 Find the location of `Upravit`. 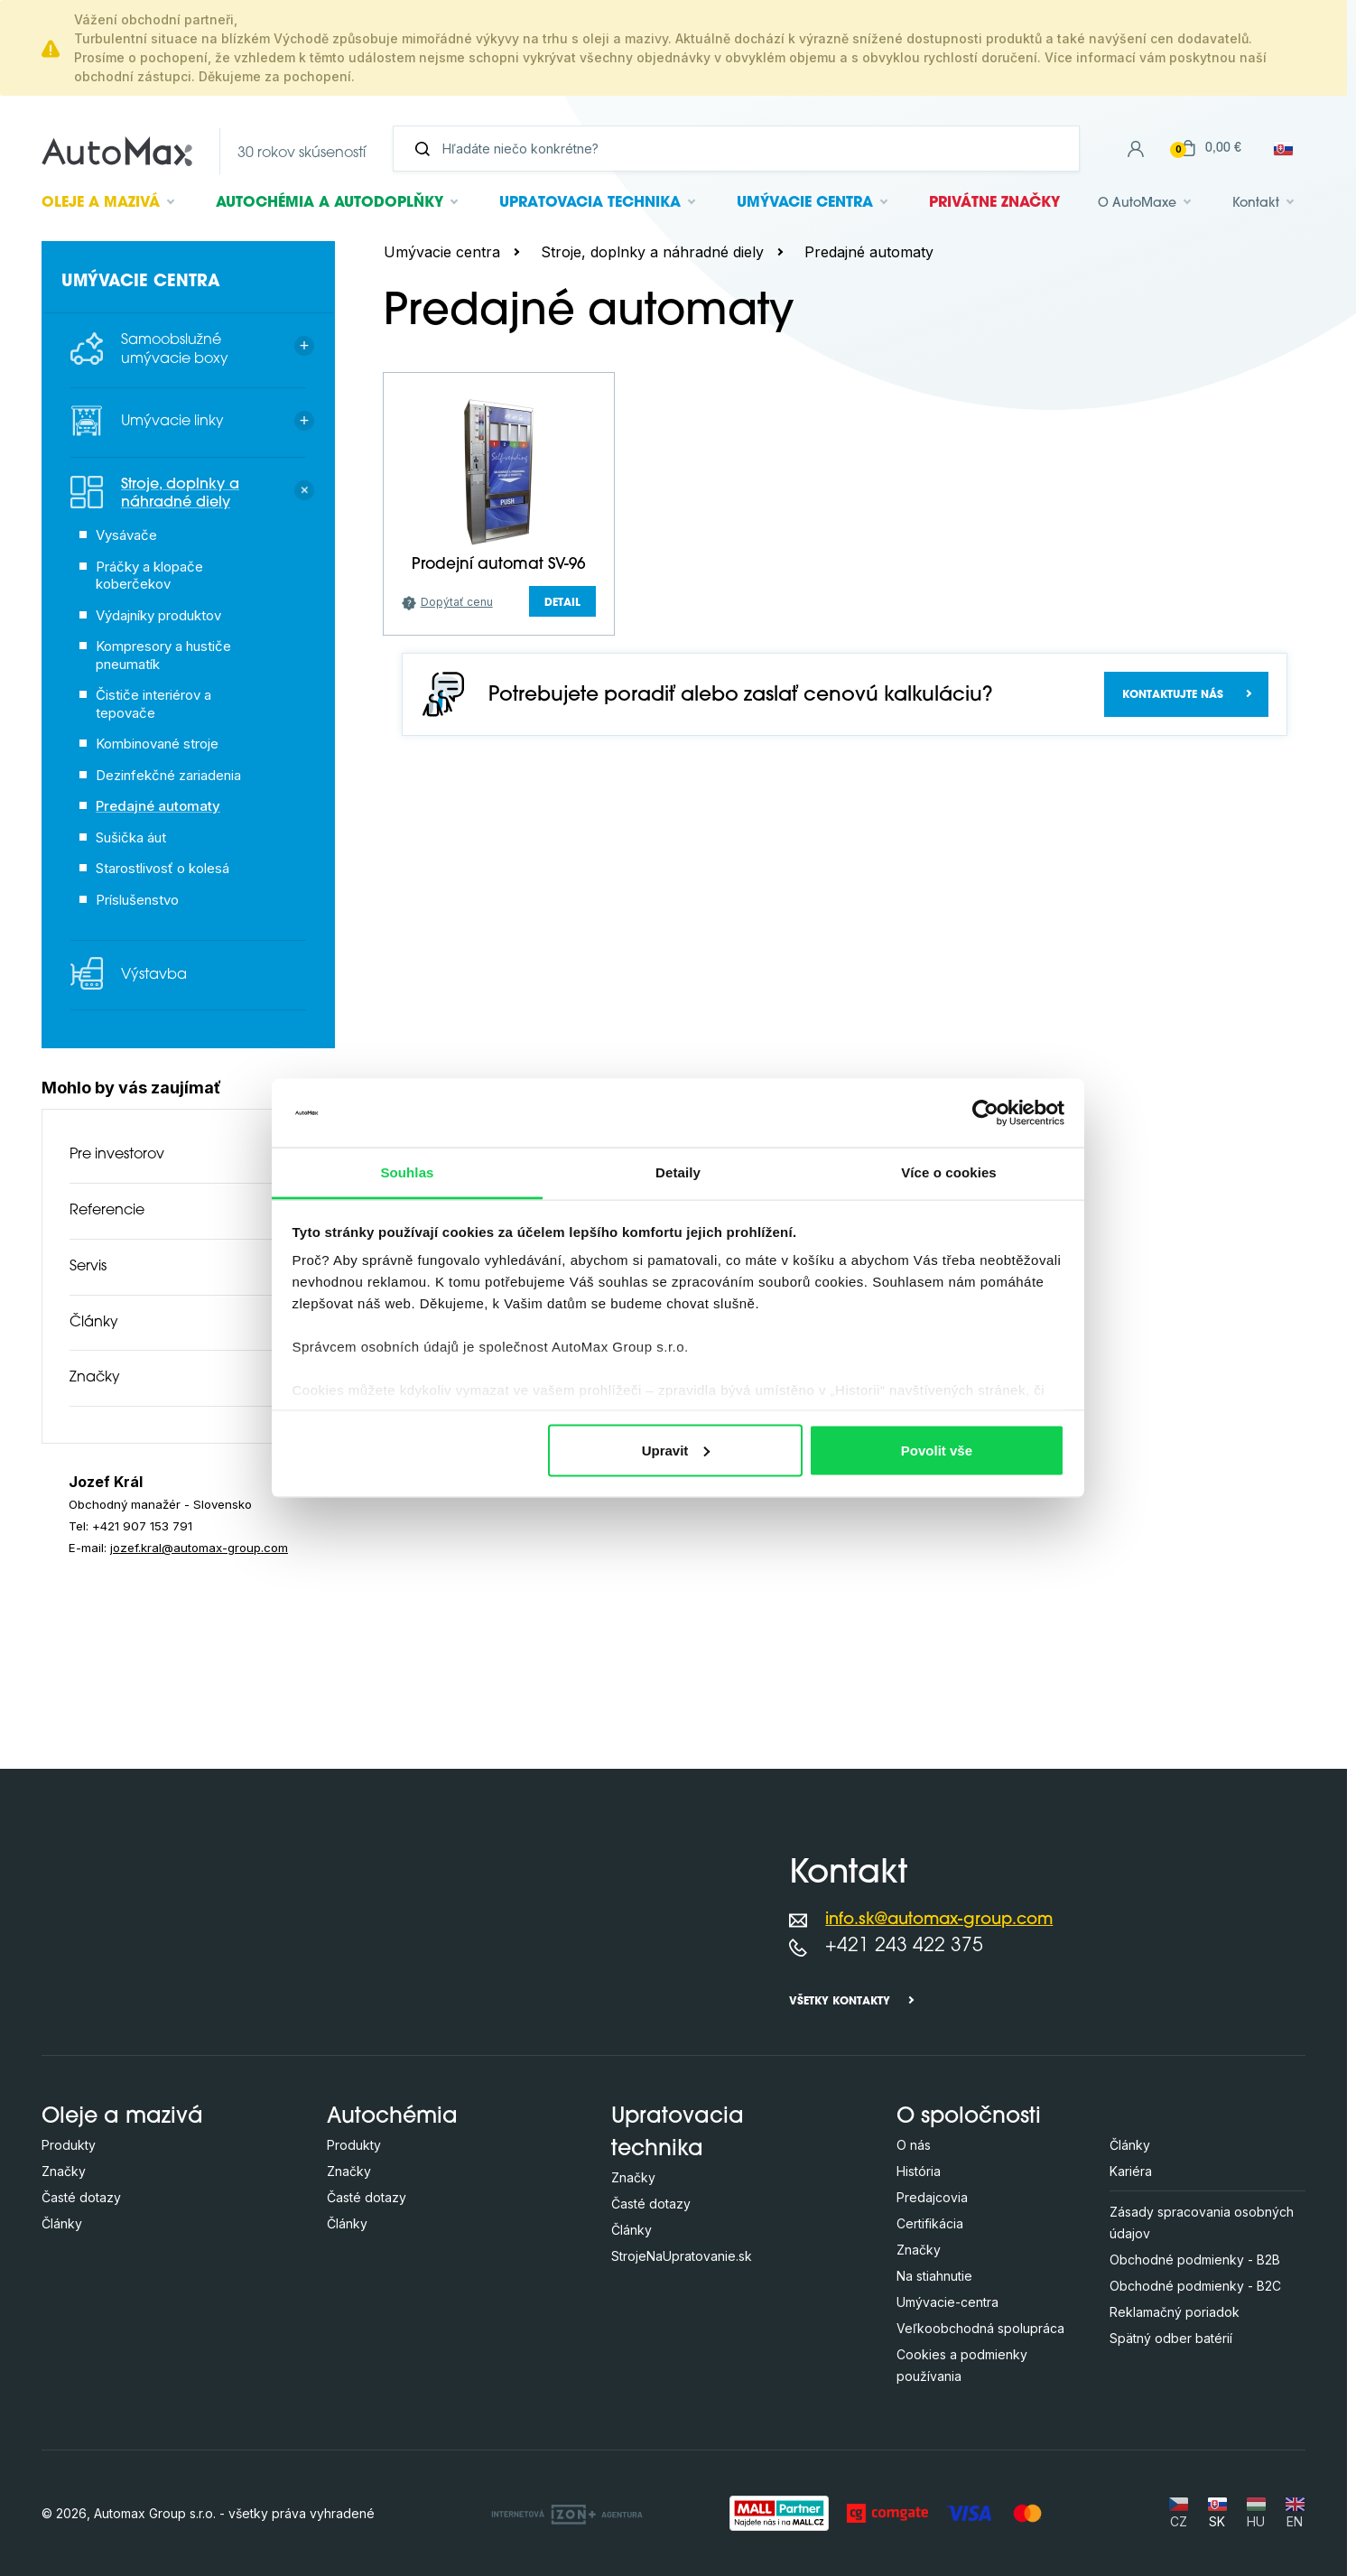

Upravit is located at coordinates (676, 1449).